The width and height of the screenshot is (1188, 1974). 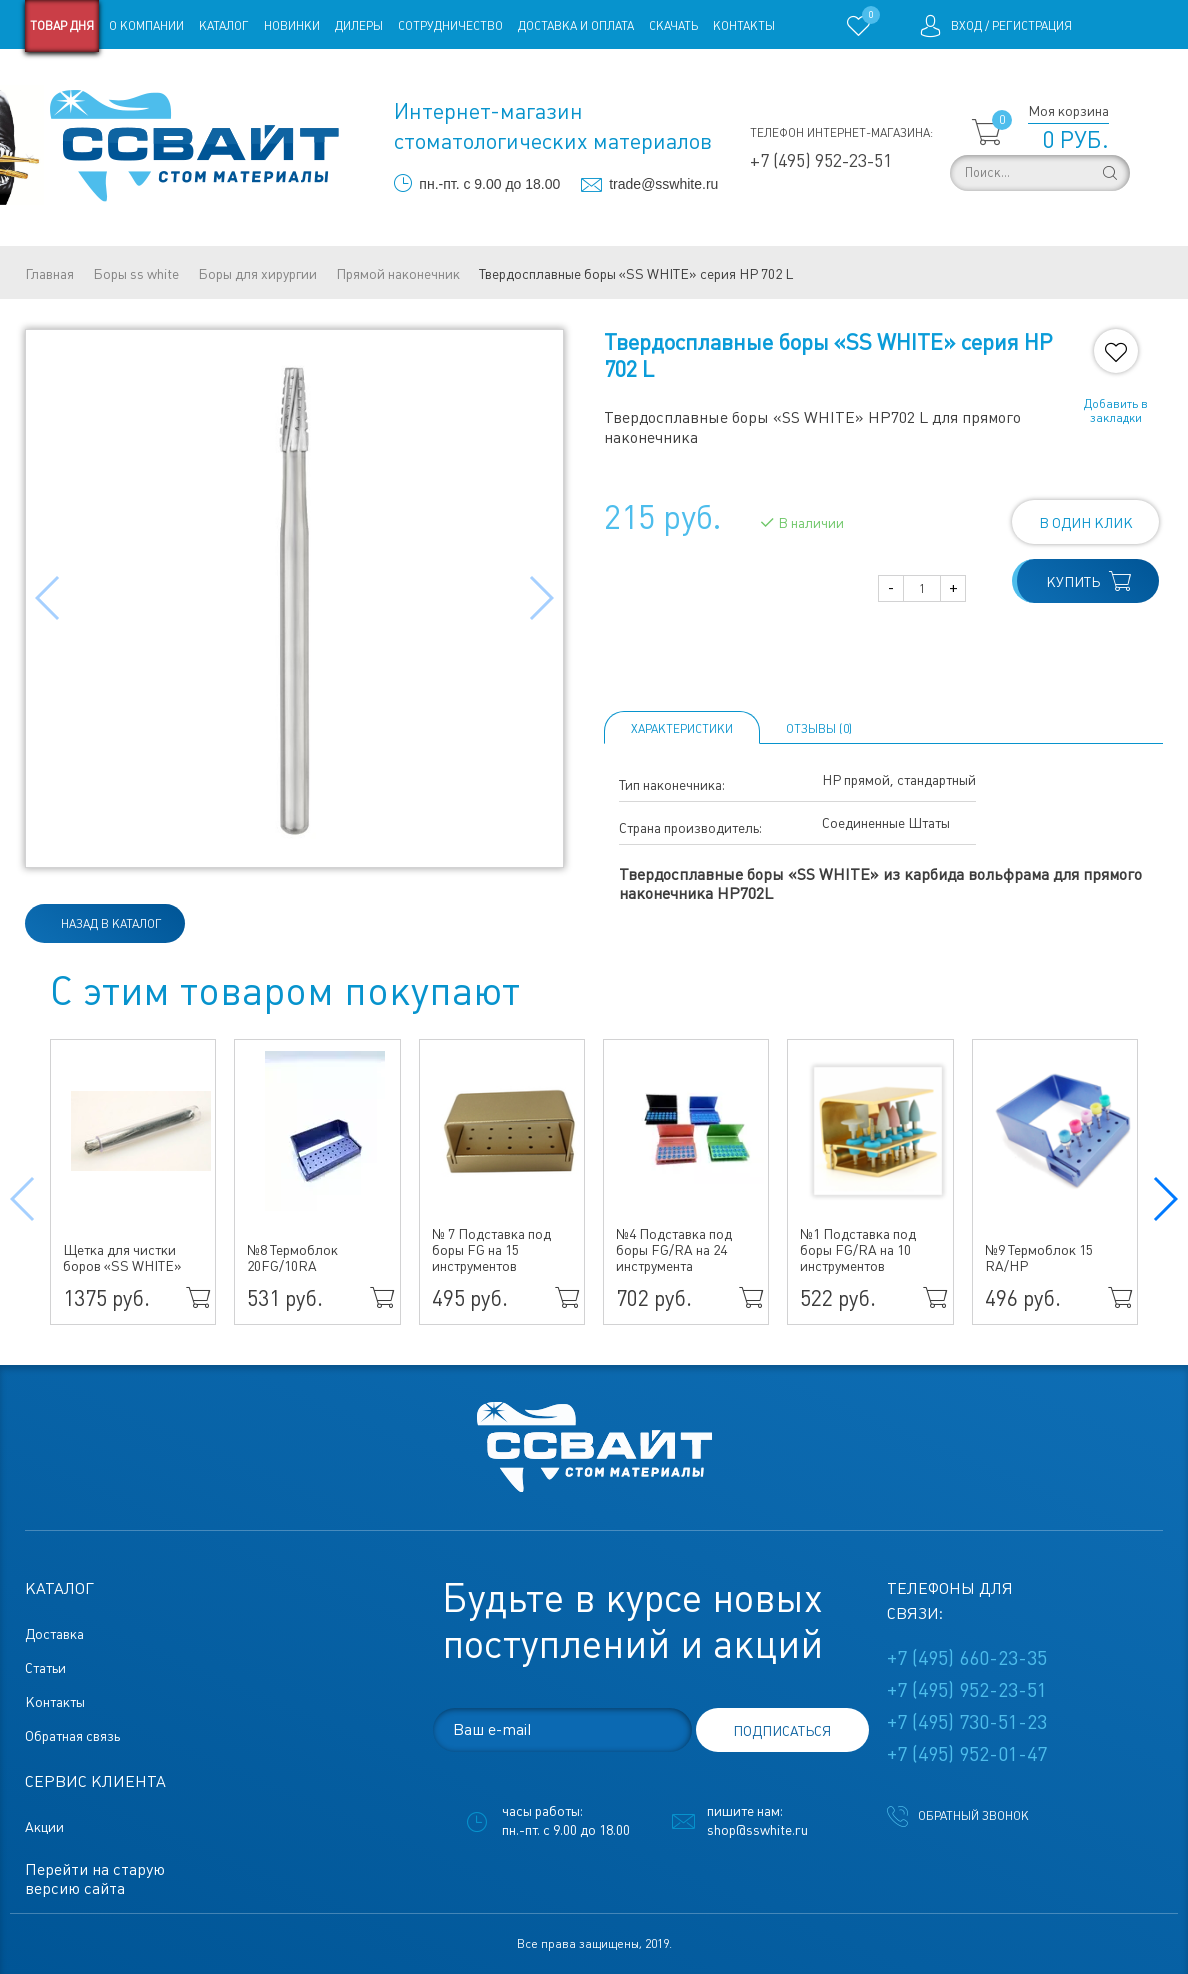 What do you see at coordinates (966, 26) in the screenshot?
I see `Вход` at bounding box center [966, 26].